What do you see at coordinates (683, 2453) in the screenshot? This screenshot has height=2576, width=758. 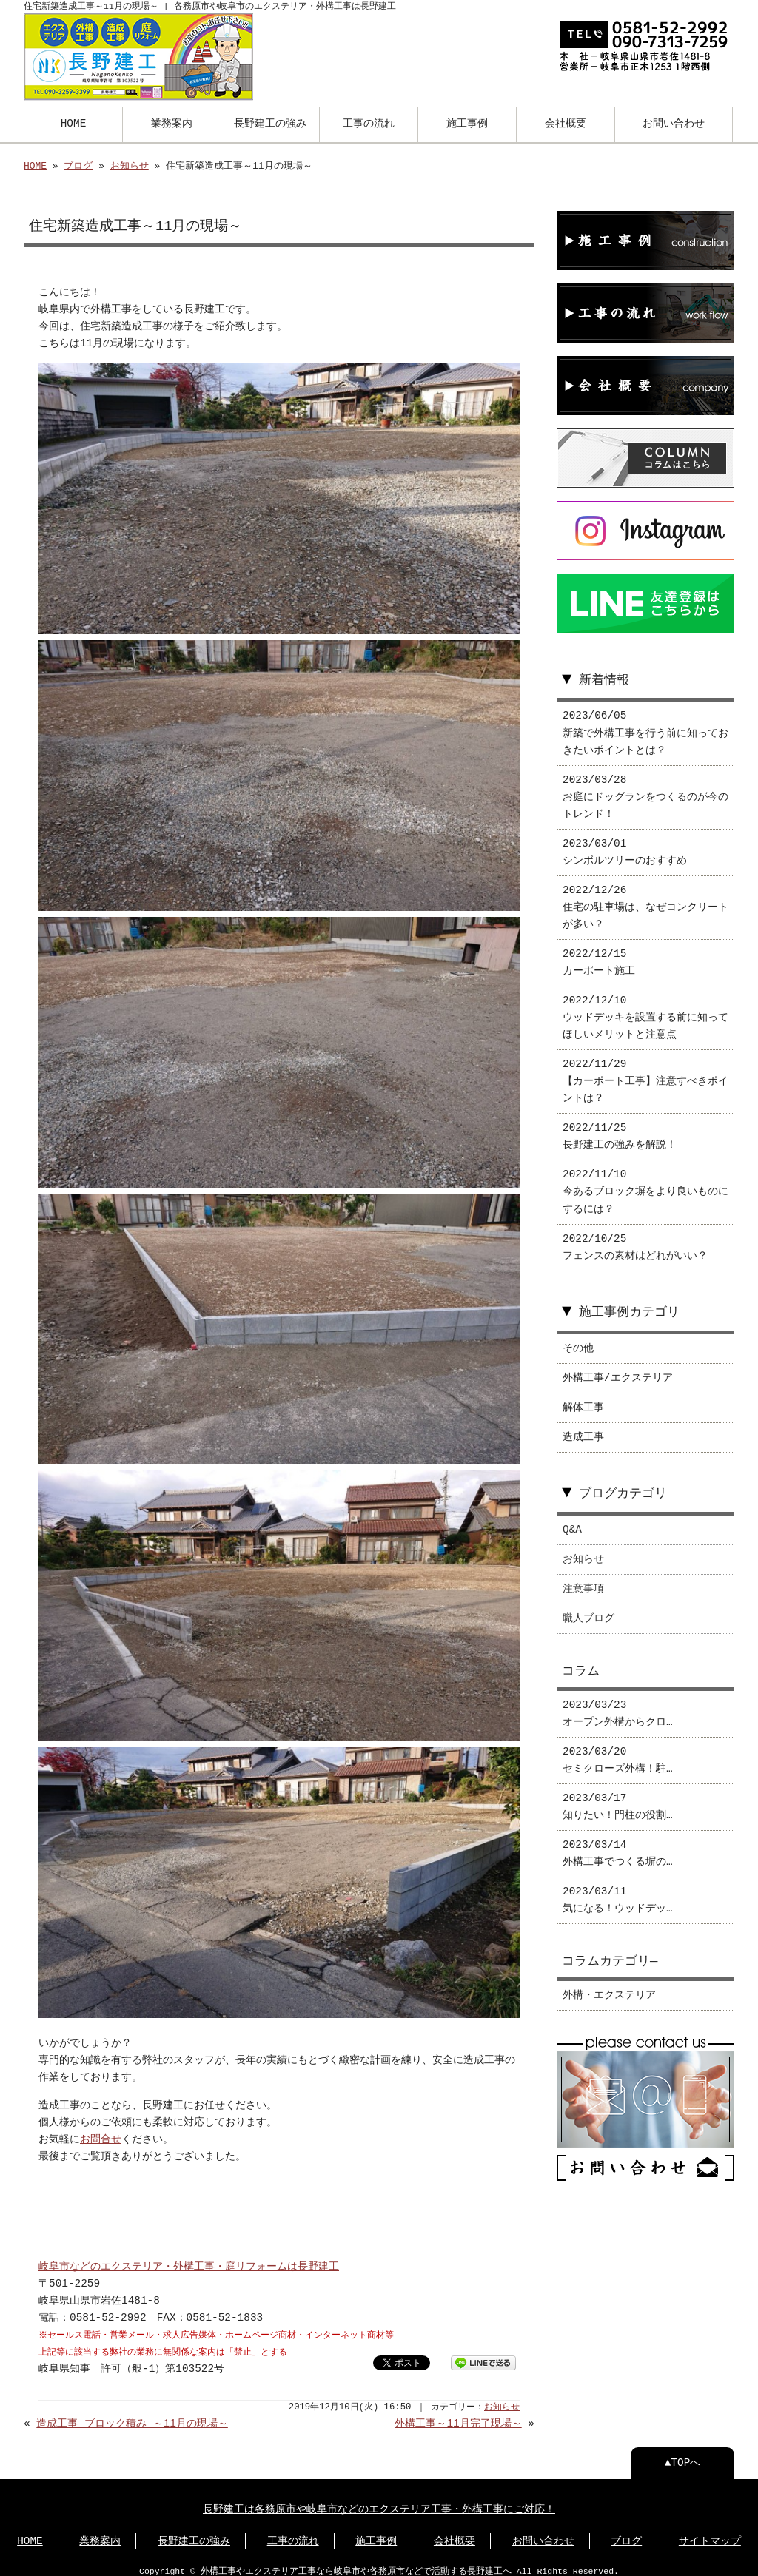 I see `▲TOPへ` at bounding box center [683, 2453].